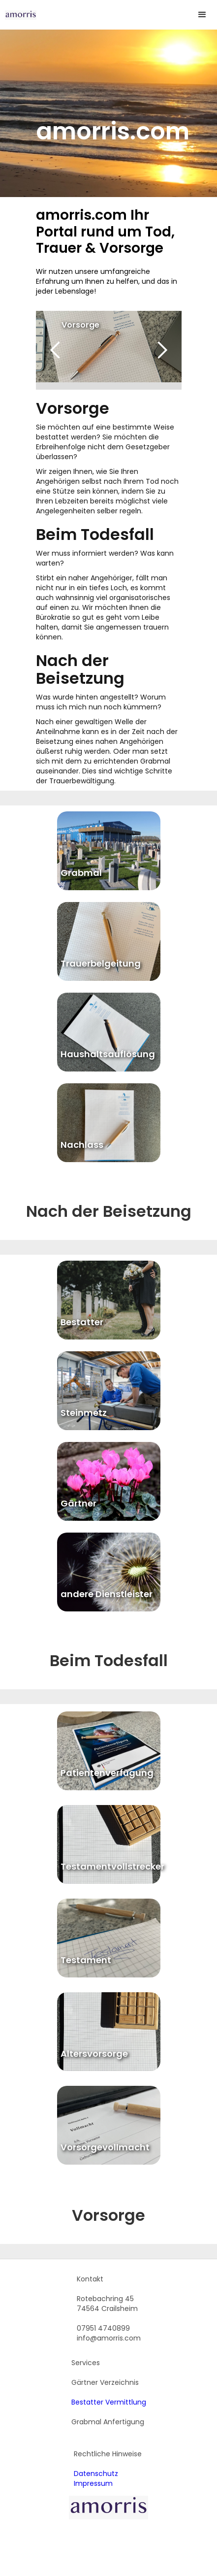  I want to click on Impressum, so click(93, 2483).